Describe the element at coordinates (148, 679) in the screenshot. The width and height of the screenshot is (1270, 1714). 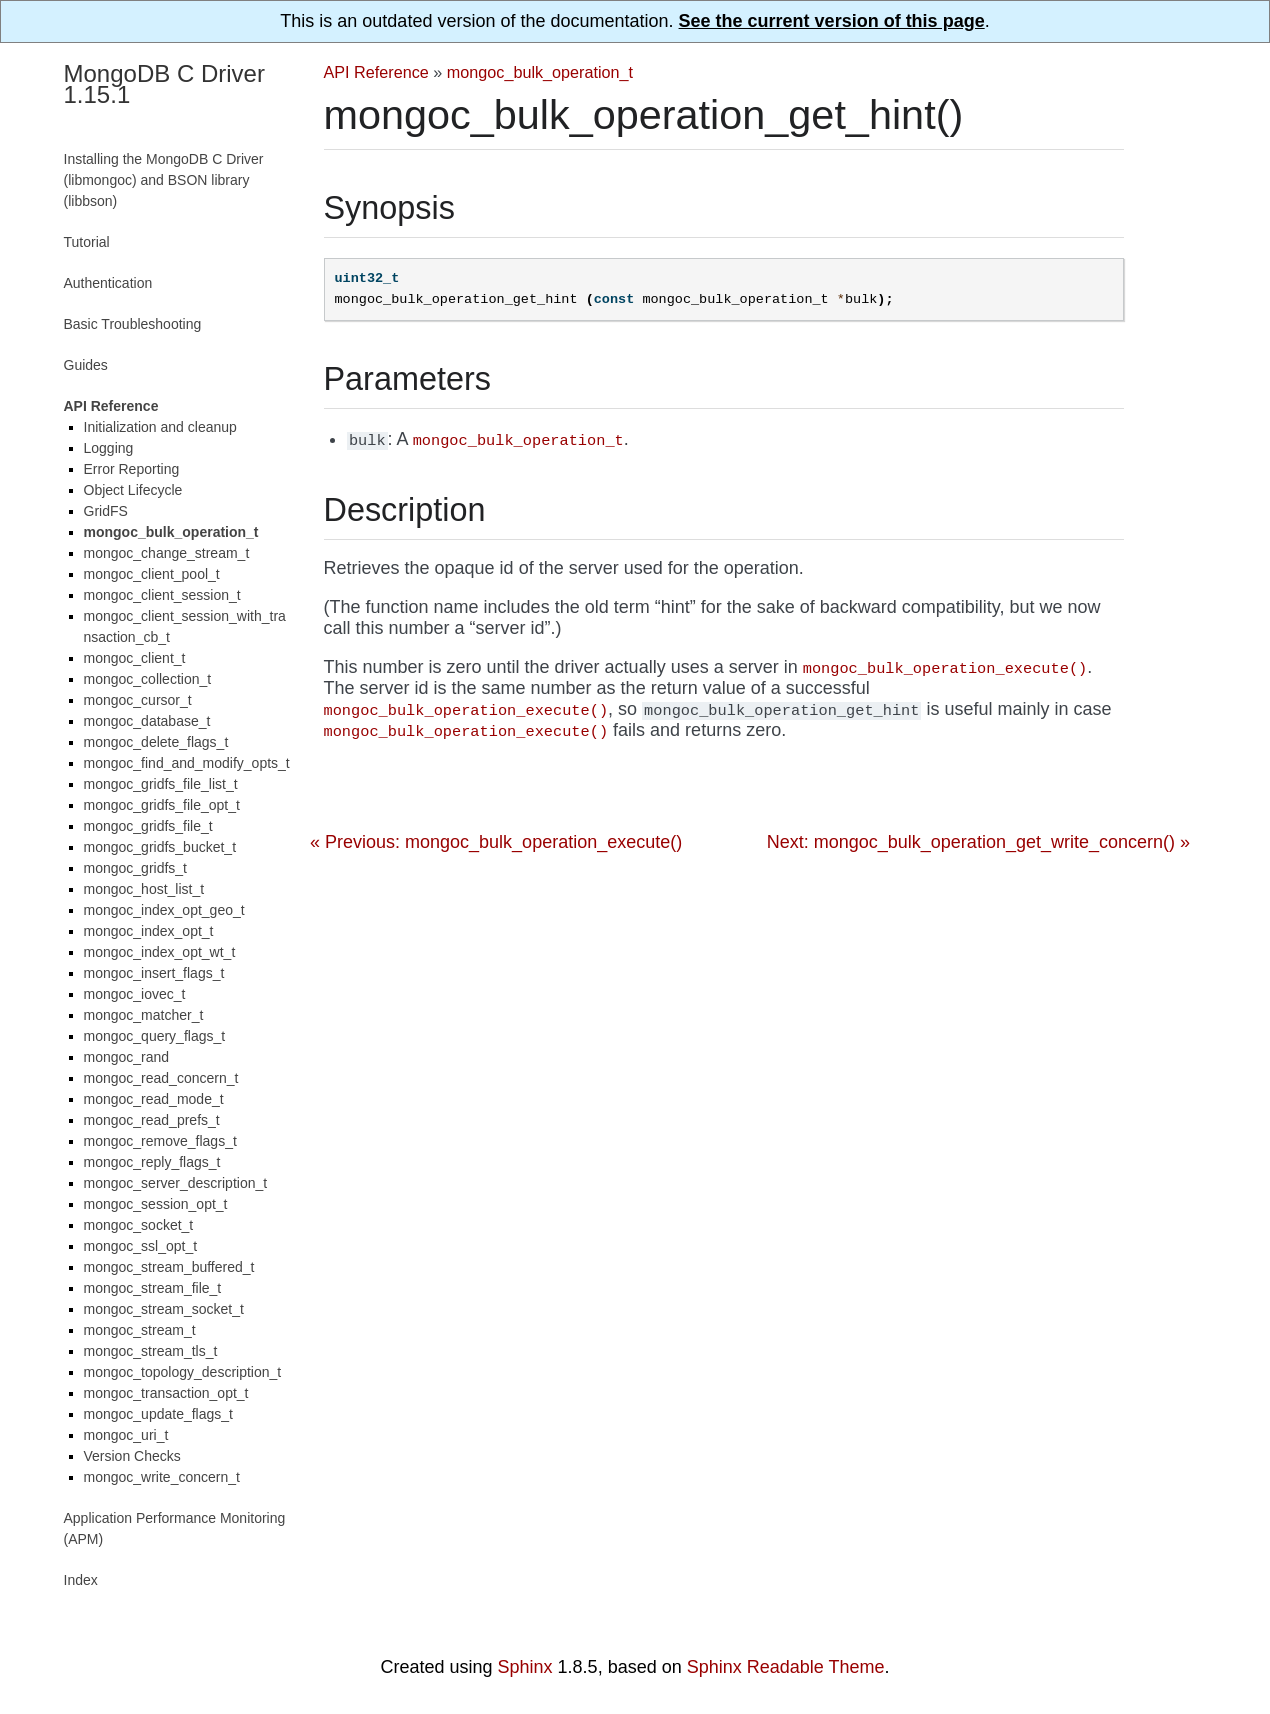
I see `mongoc_collection_t` at that location.